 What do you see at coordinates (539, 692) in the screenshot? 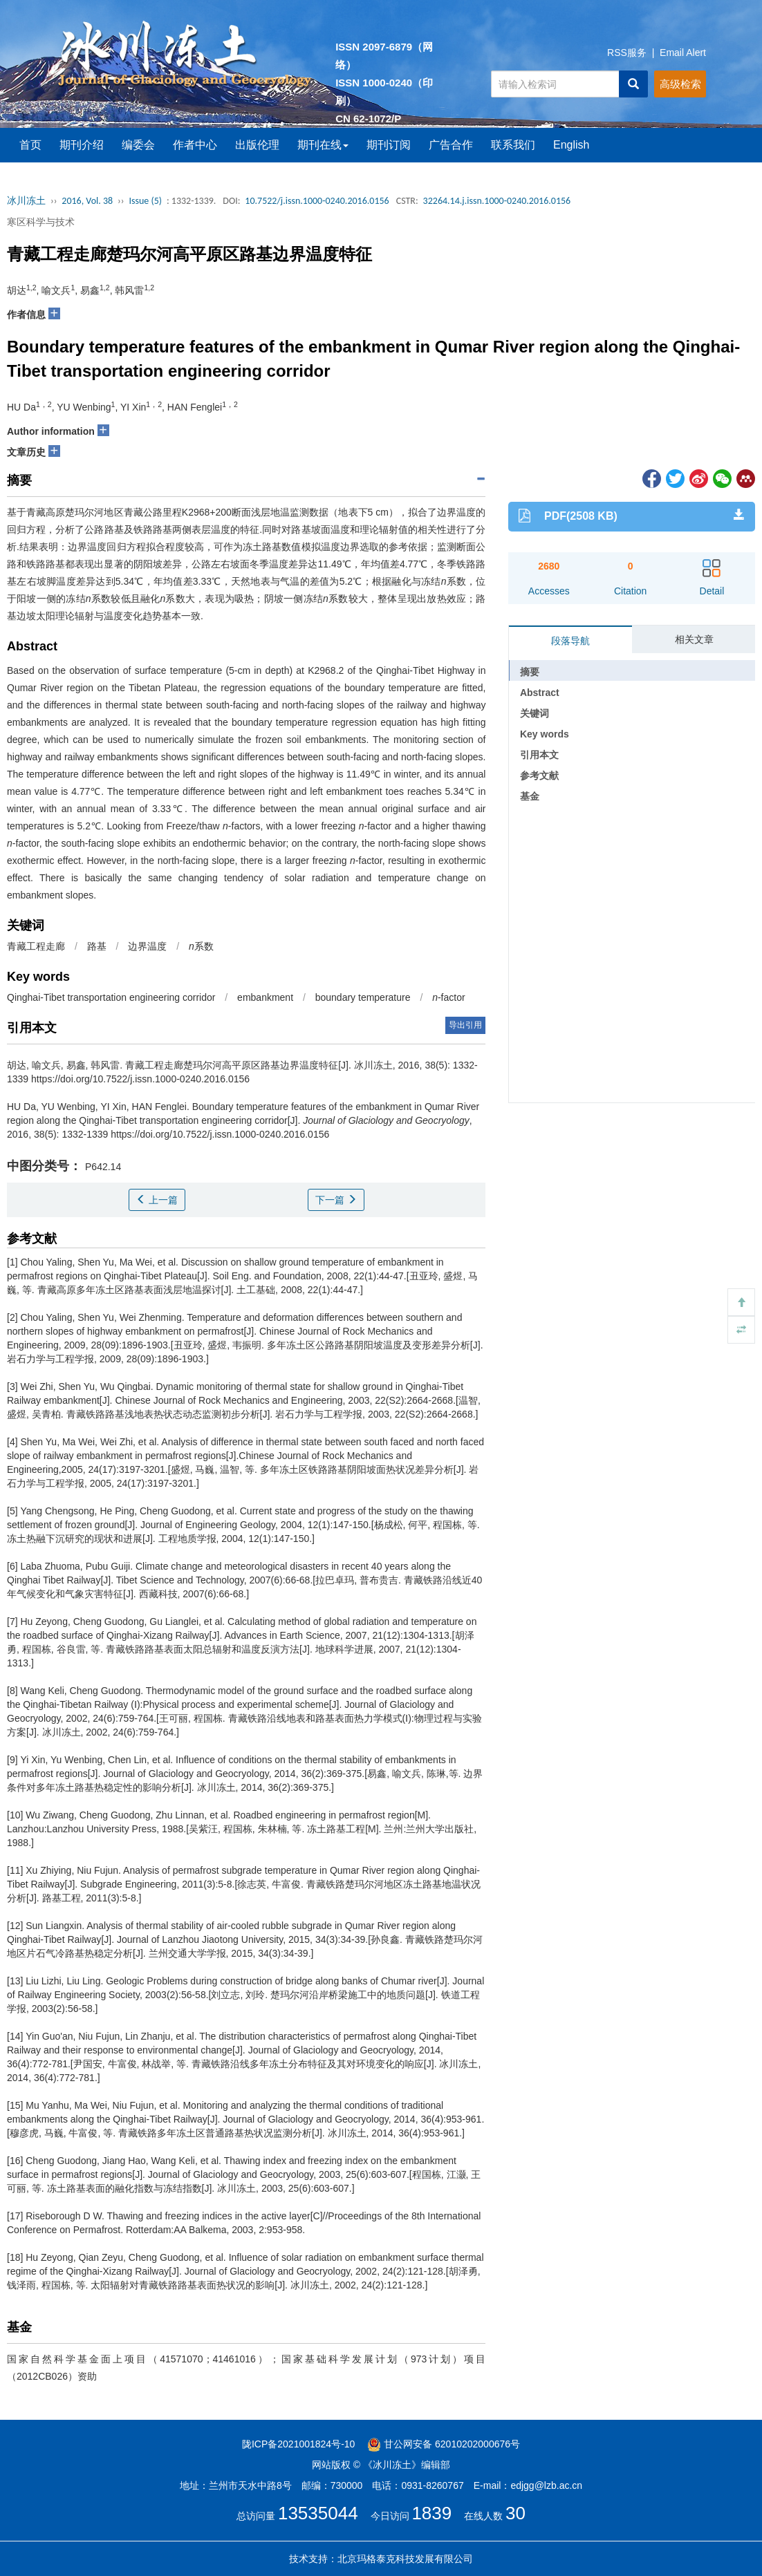
I see `Abstract` at bounding box center [539, 692].